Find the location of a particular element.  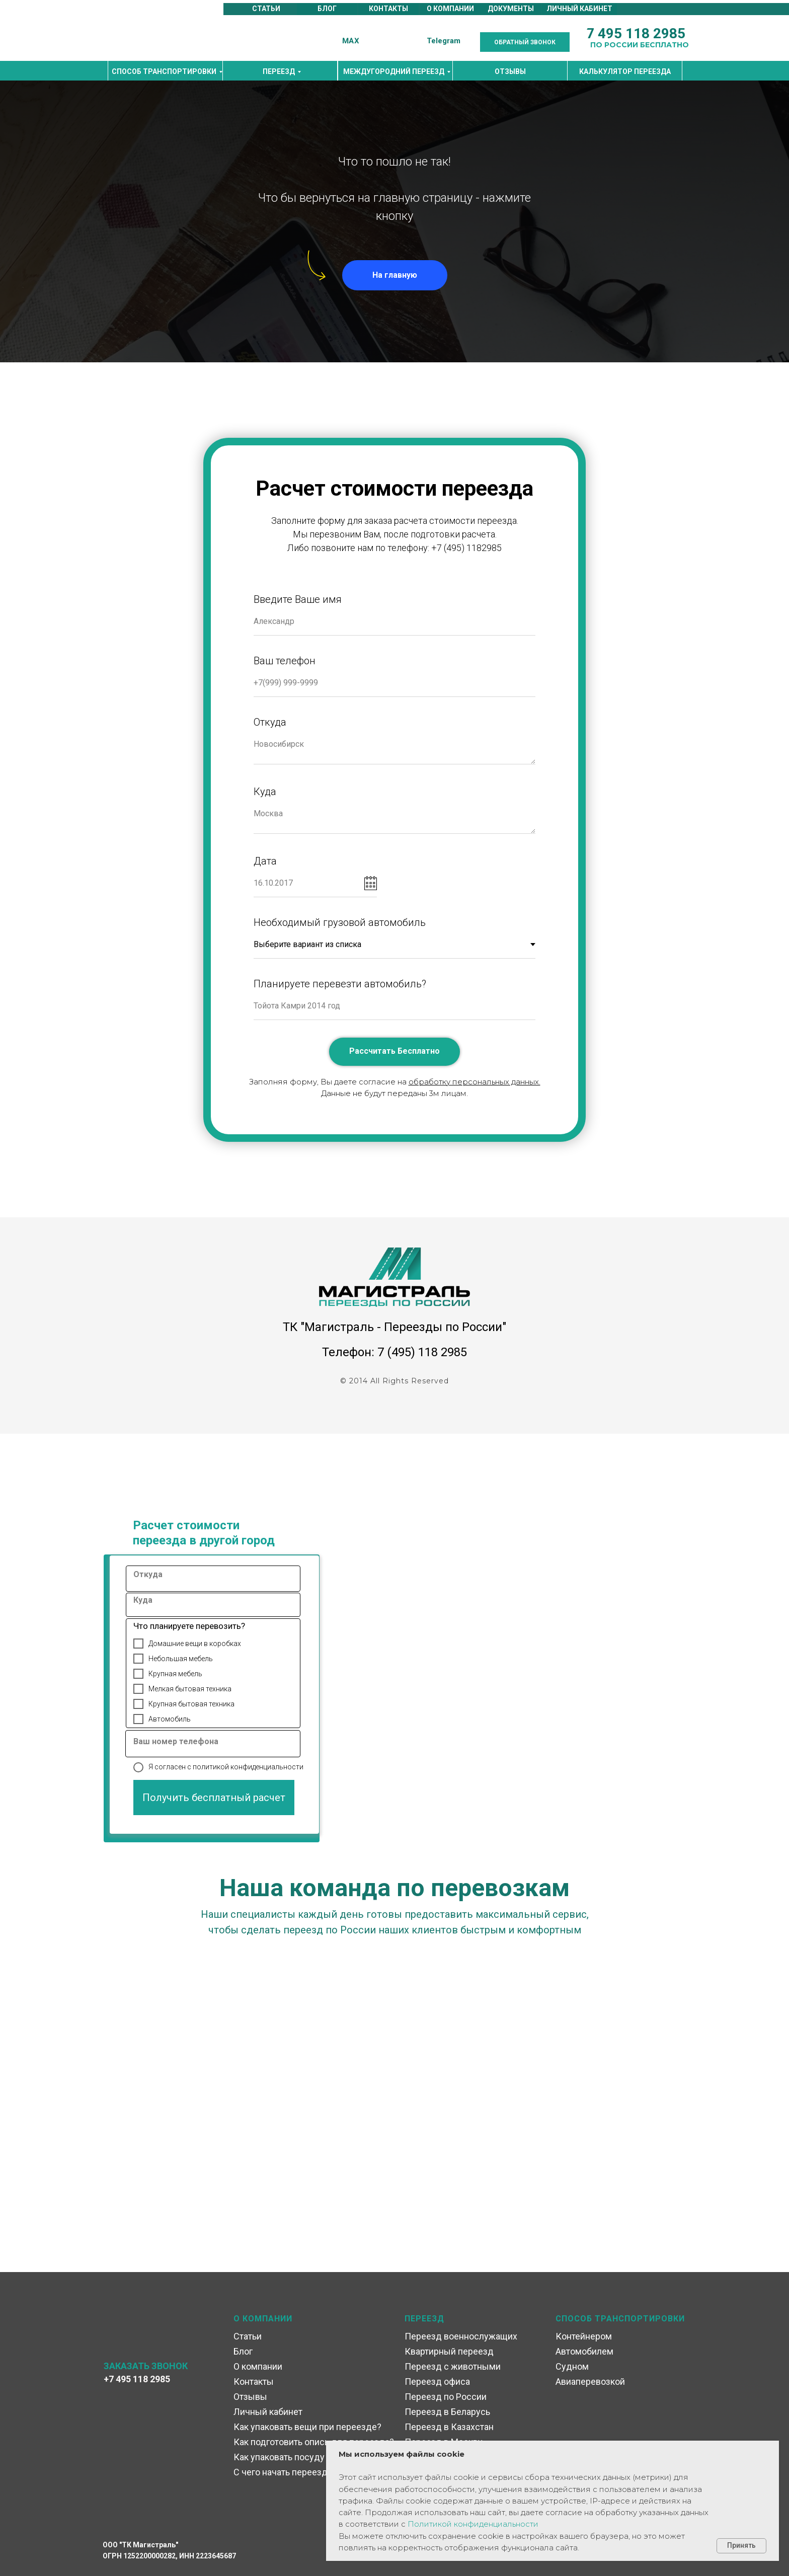

Переезд с животными is located at coordinates (453, 2366).